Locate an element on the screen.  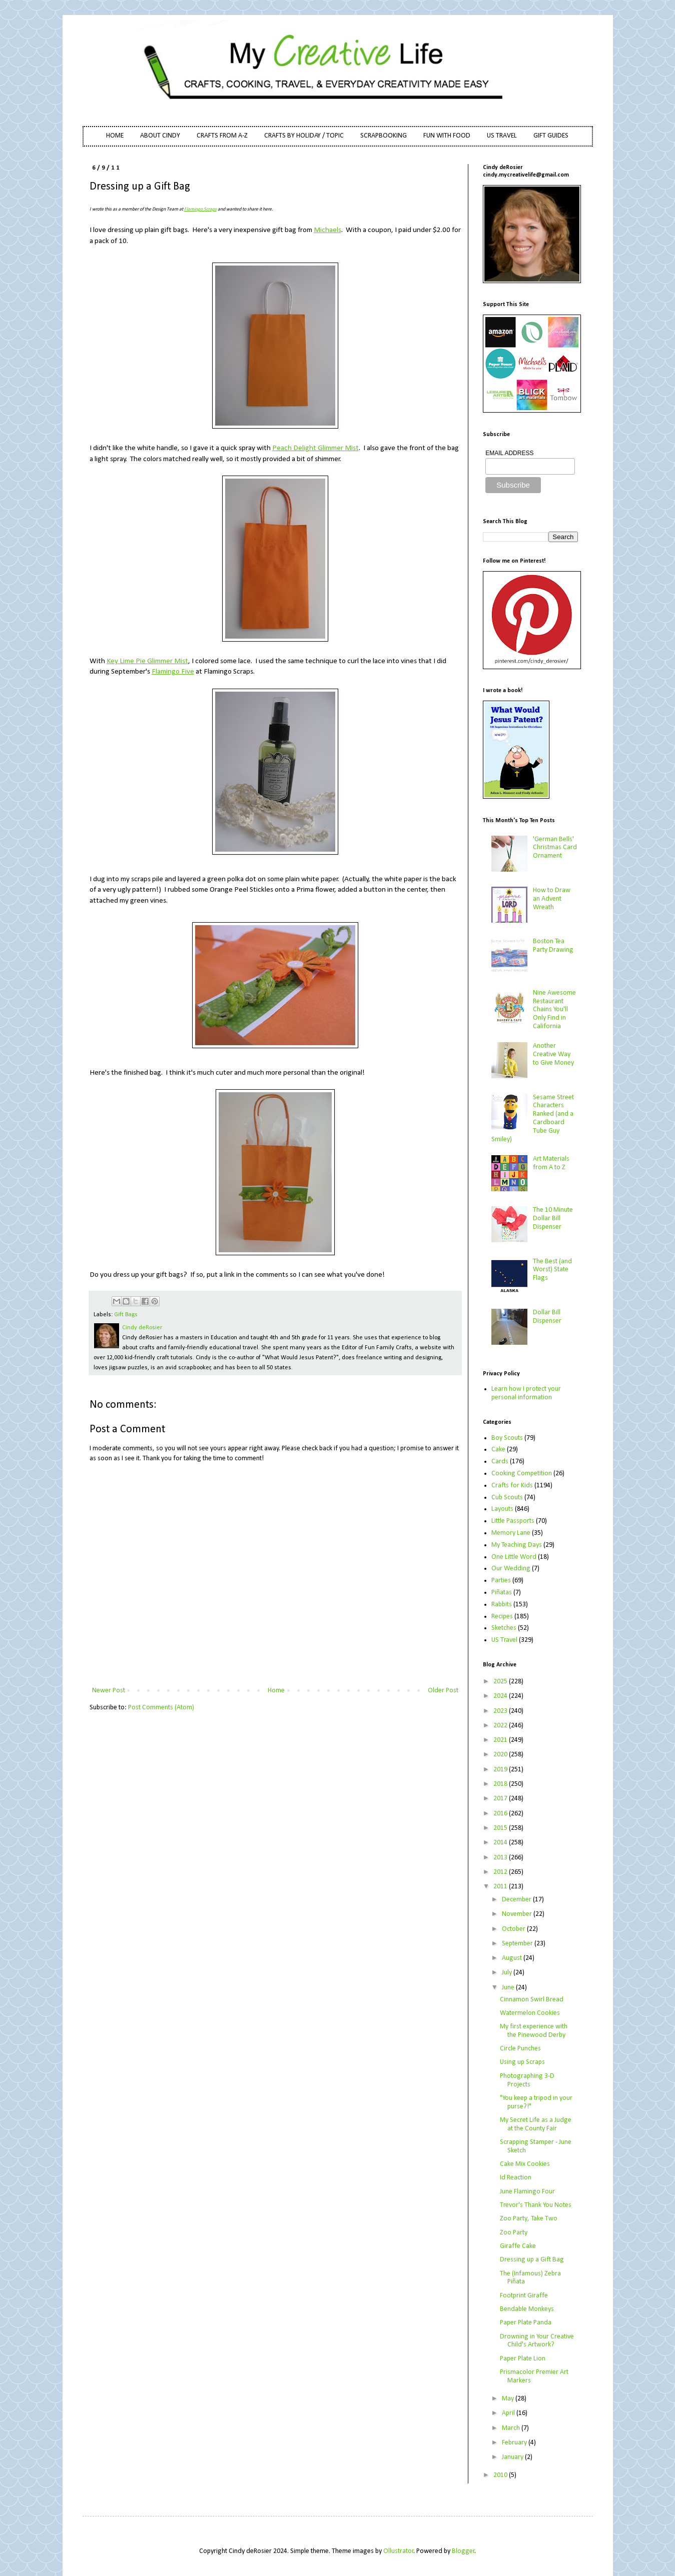
May is located at coordinates (508, 2398).